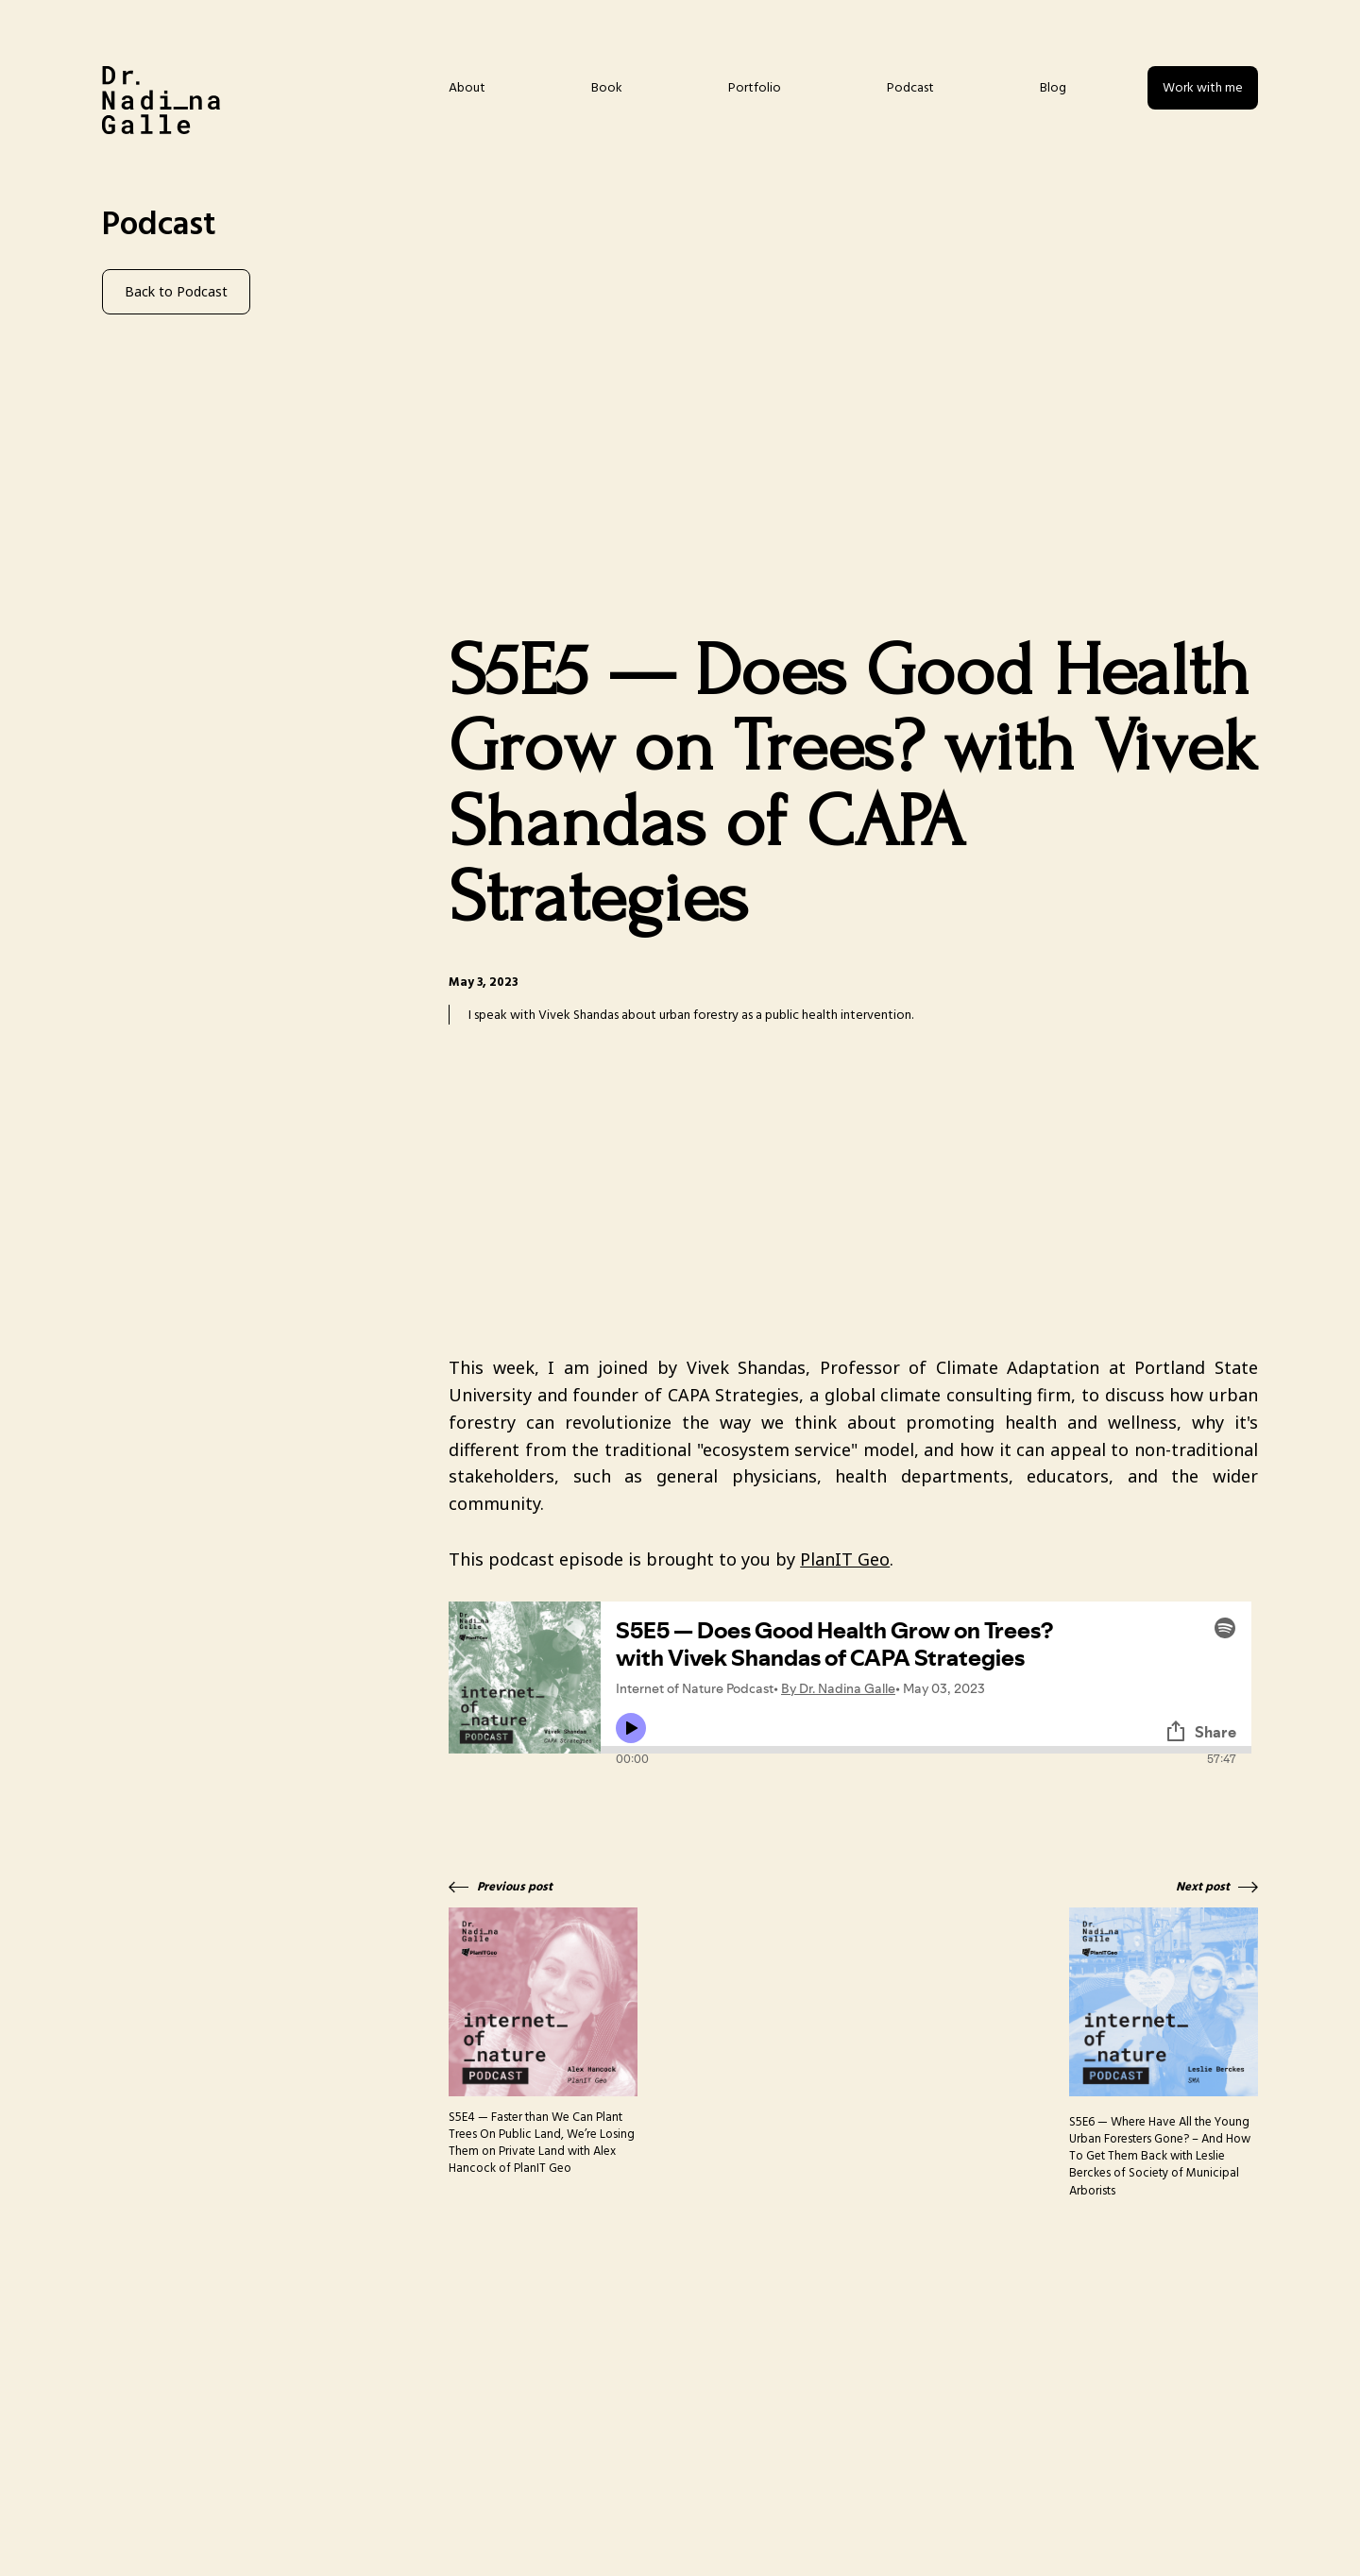  What do you see at coordinates (754, 87) in the screenshot?
I see `Portfolio` at bounding box center [754, 87].